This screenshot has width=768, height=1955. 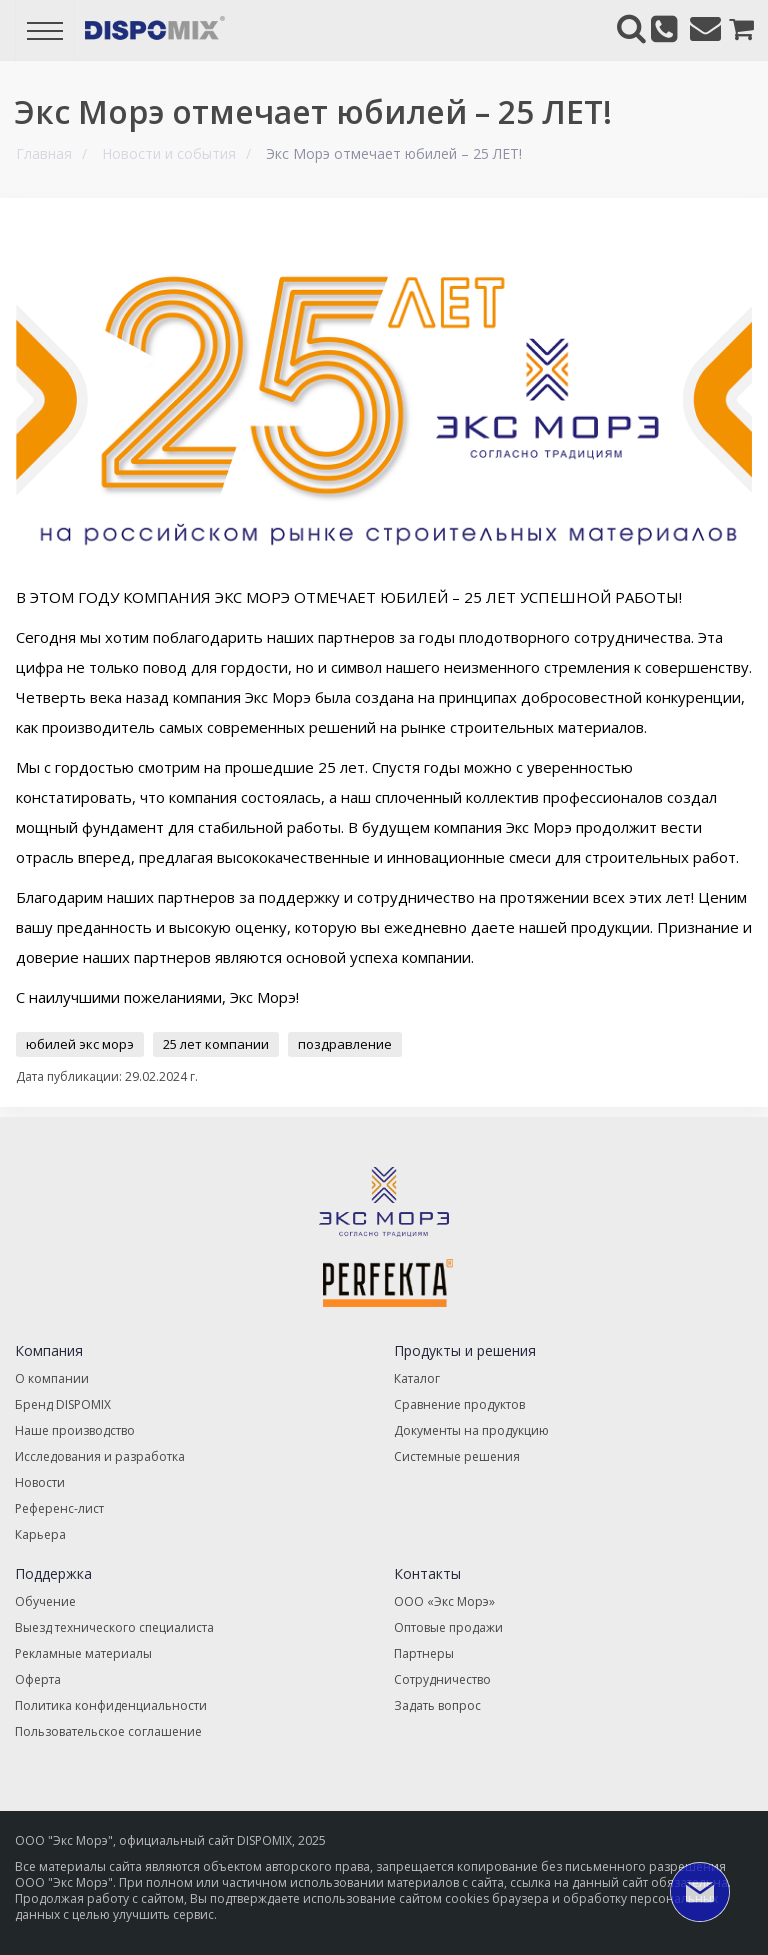 I want to click on Партнеры, so click(x=424, y=1653).